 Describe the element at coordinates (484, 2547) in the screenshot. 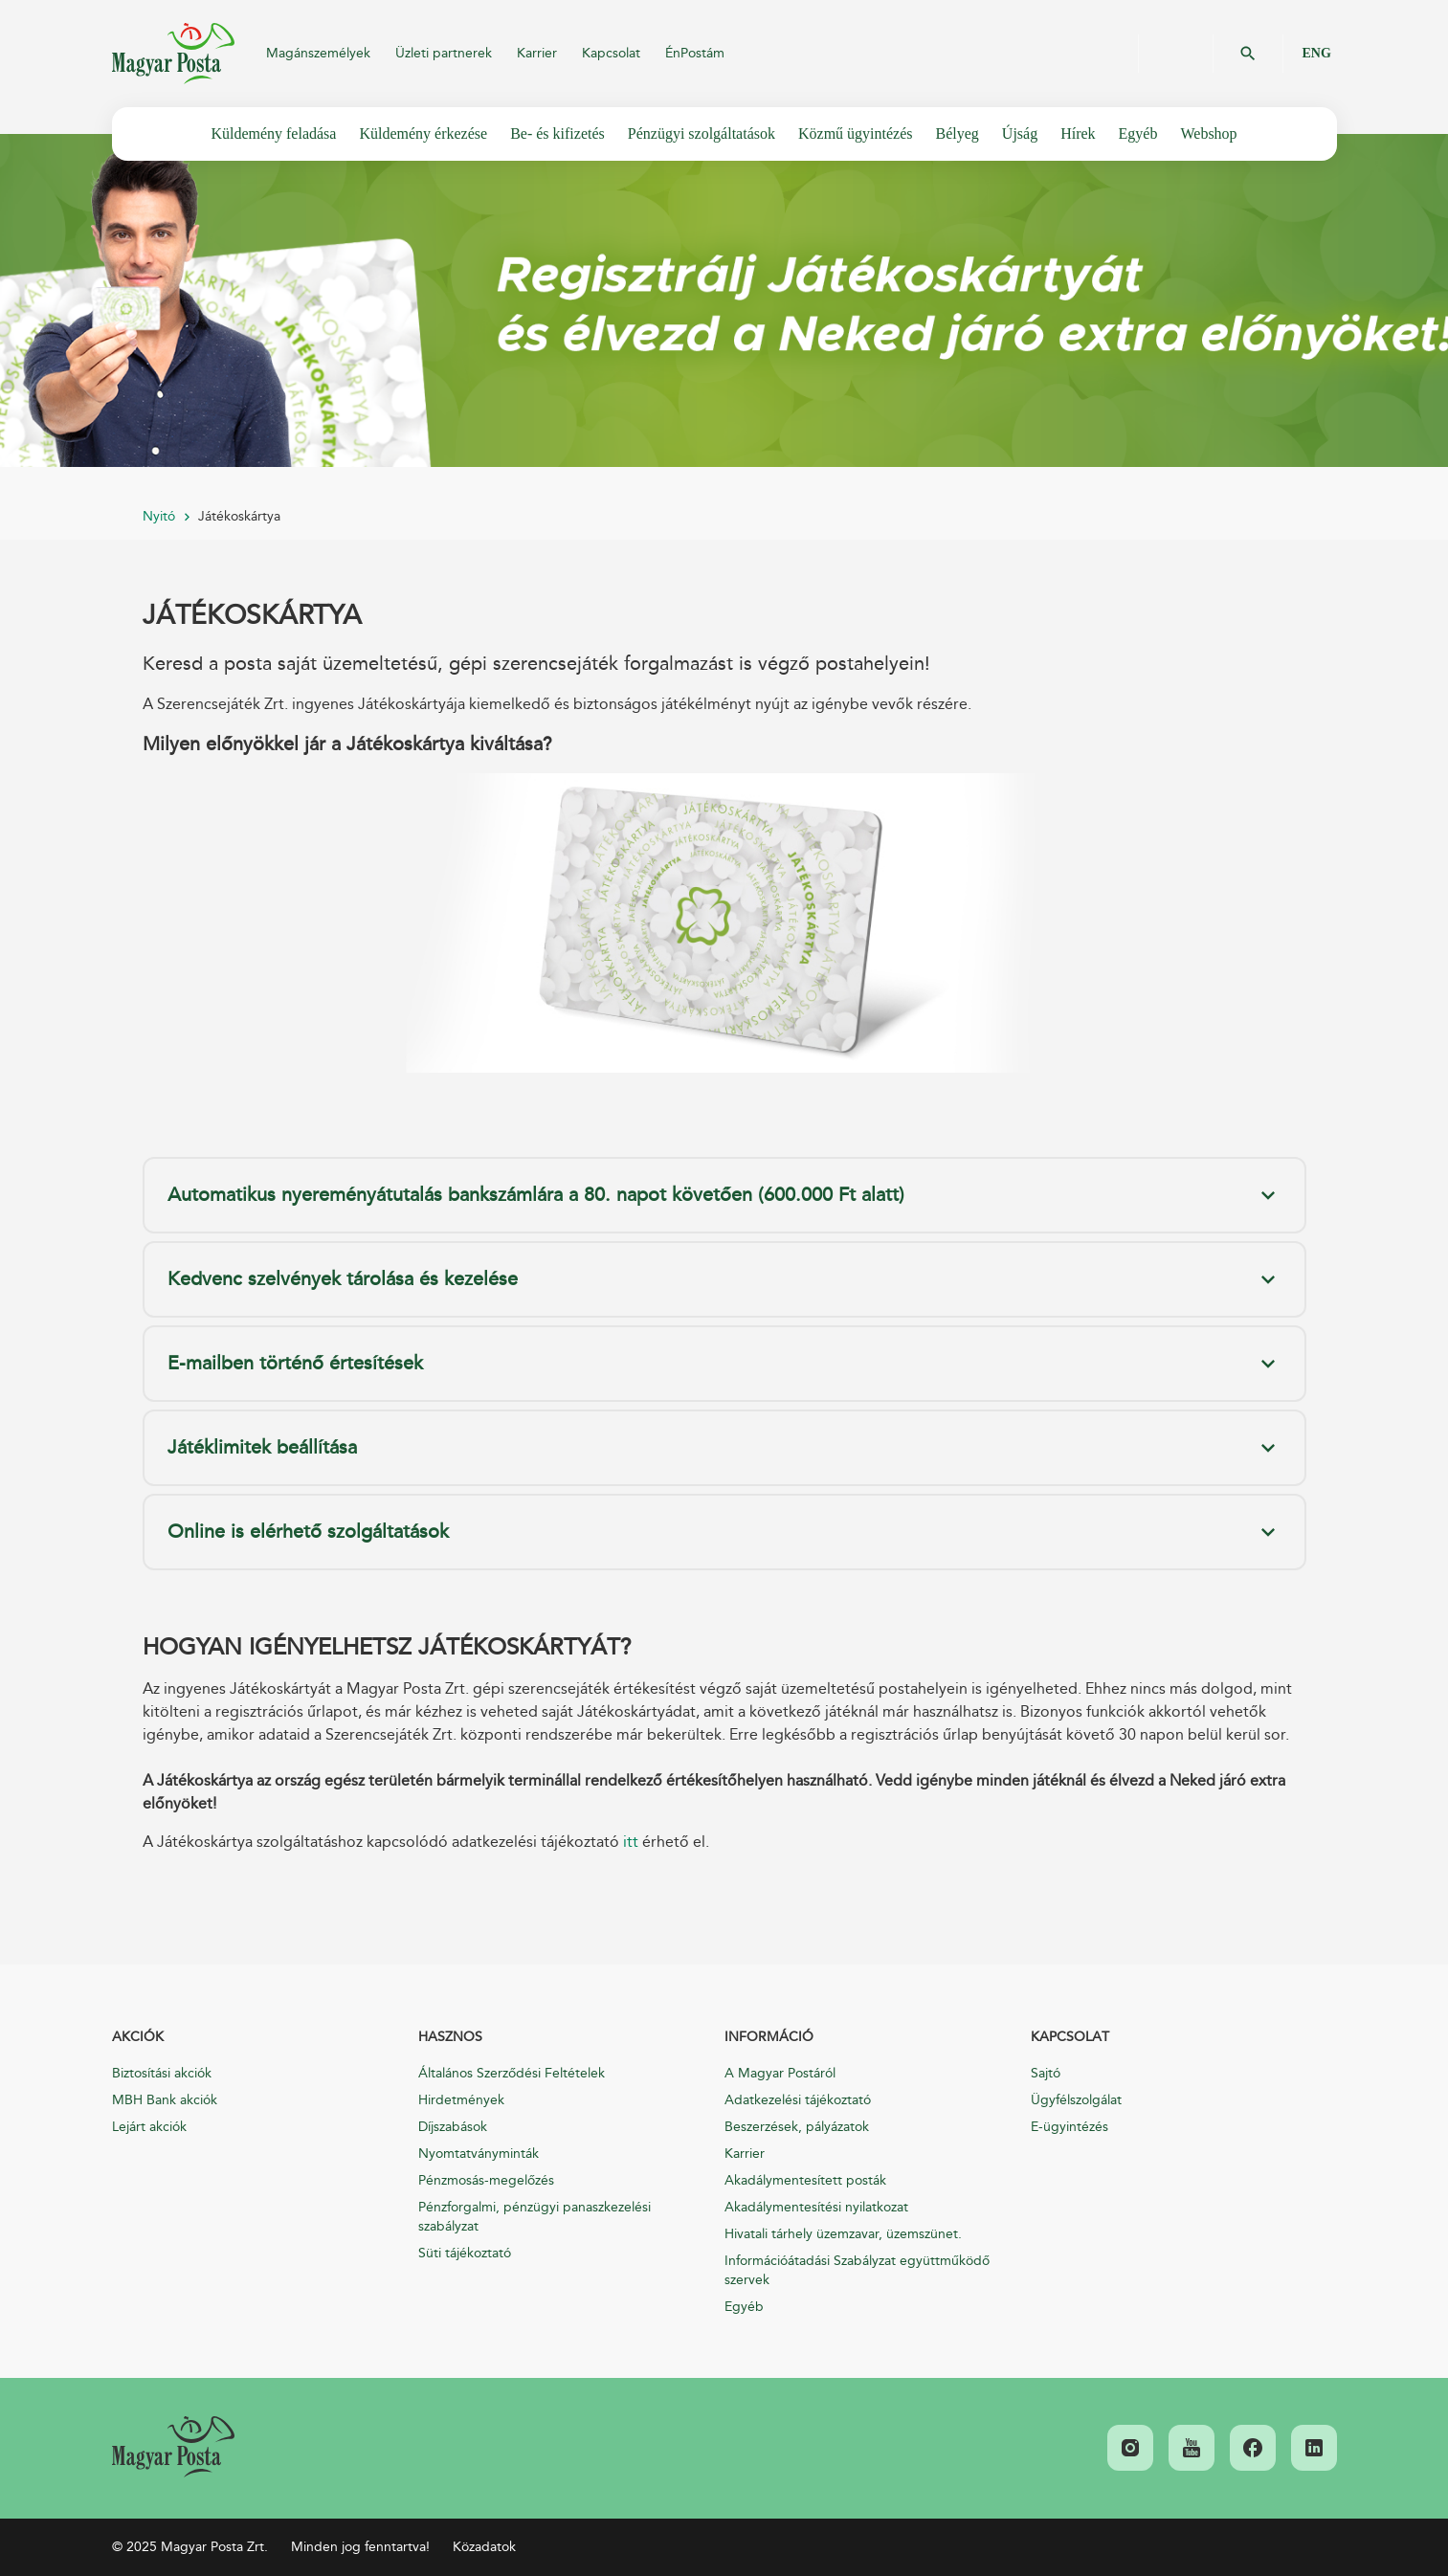

I see `Közadatok` at that location.